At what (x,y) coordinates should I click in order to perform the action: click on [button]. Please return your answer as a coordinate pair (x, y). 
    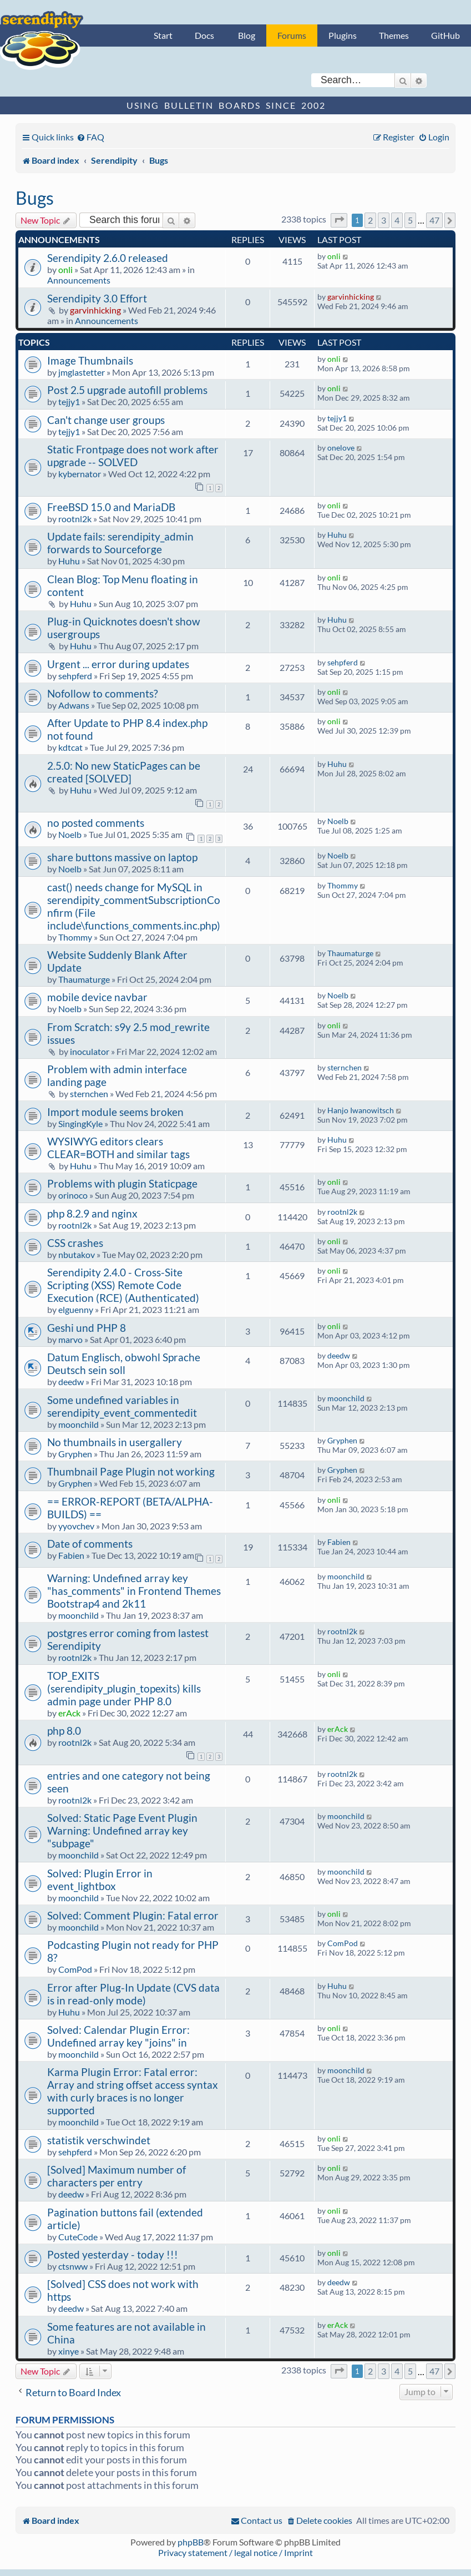
    Looking at the image, I should click on (339, 220).